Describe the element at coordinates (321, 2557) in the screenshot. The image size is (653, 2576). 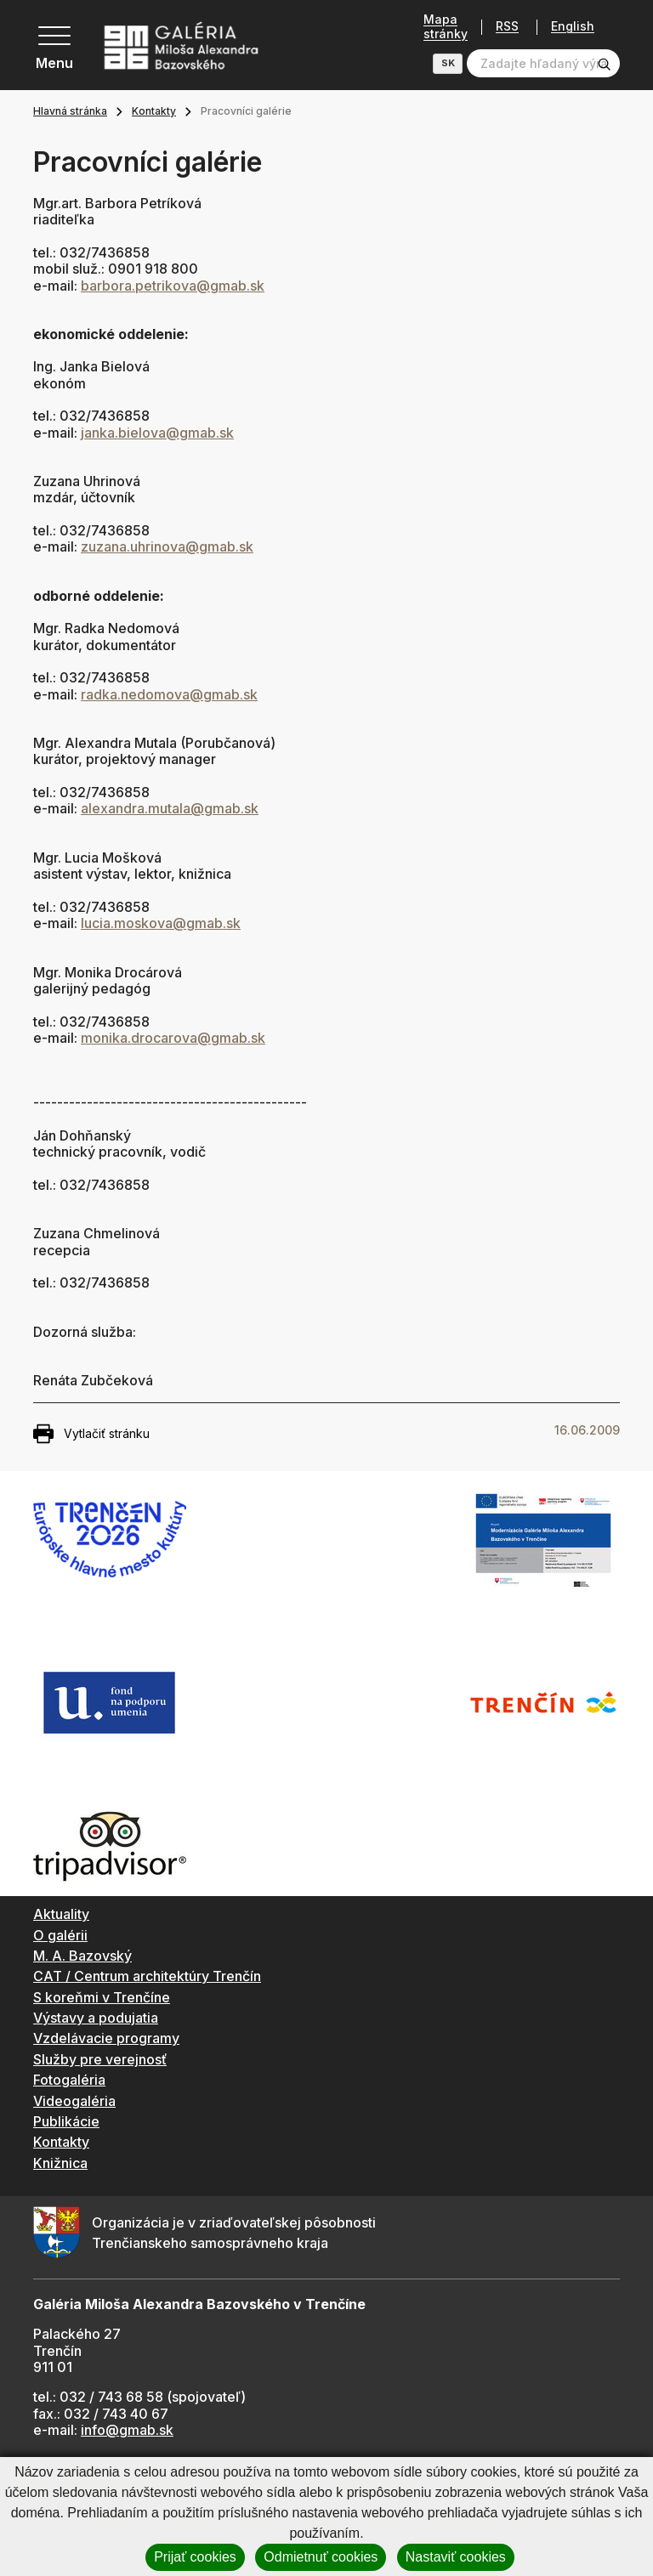
I see `Odmietnuť cookies` at that location.